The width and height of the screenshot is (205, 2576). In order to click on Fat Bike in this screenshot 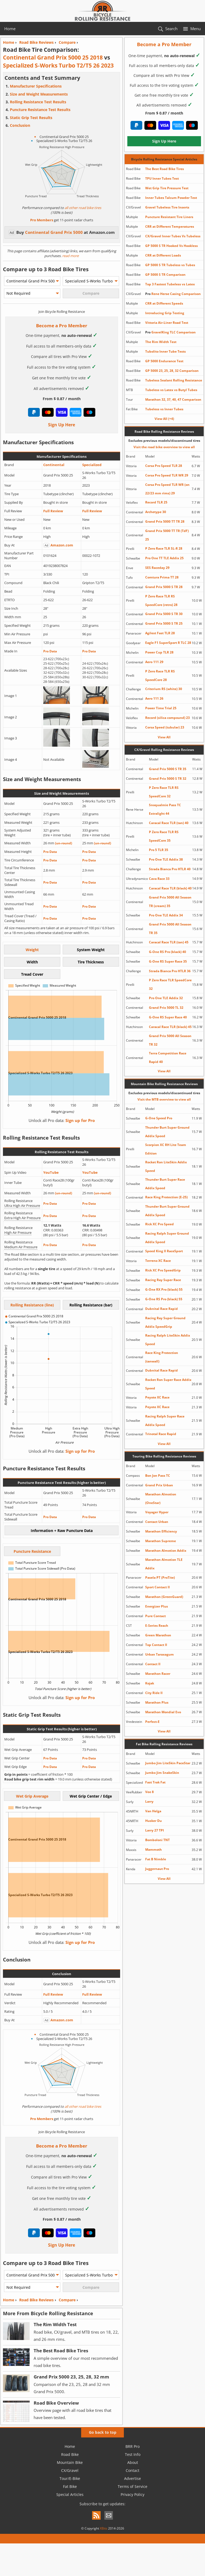, I will do `click(70, 2486)`.